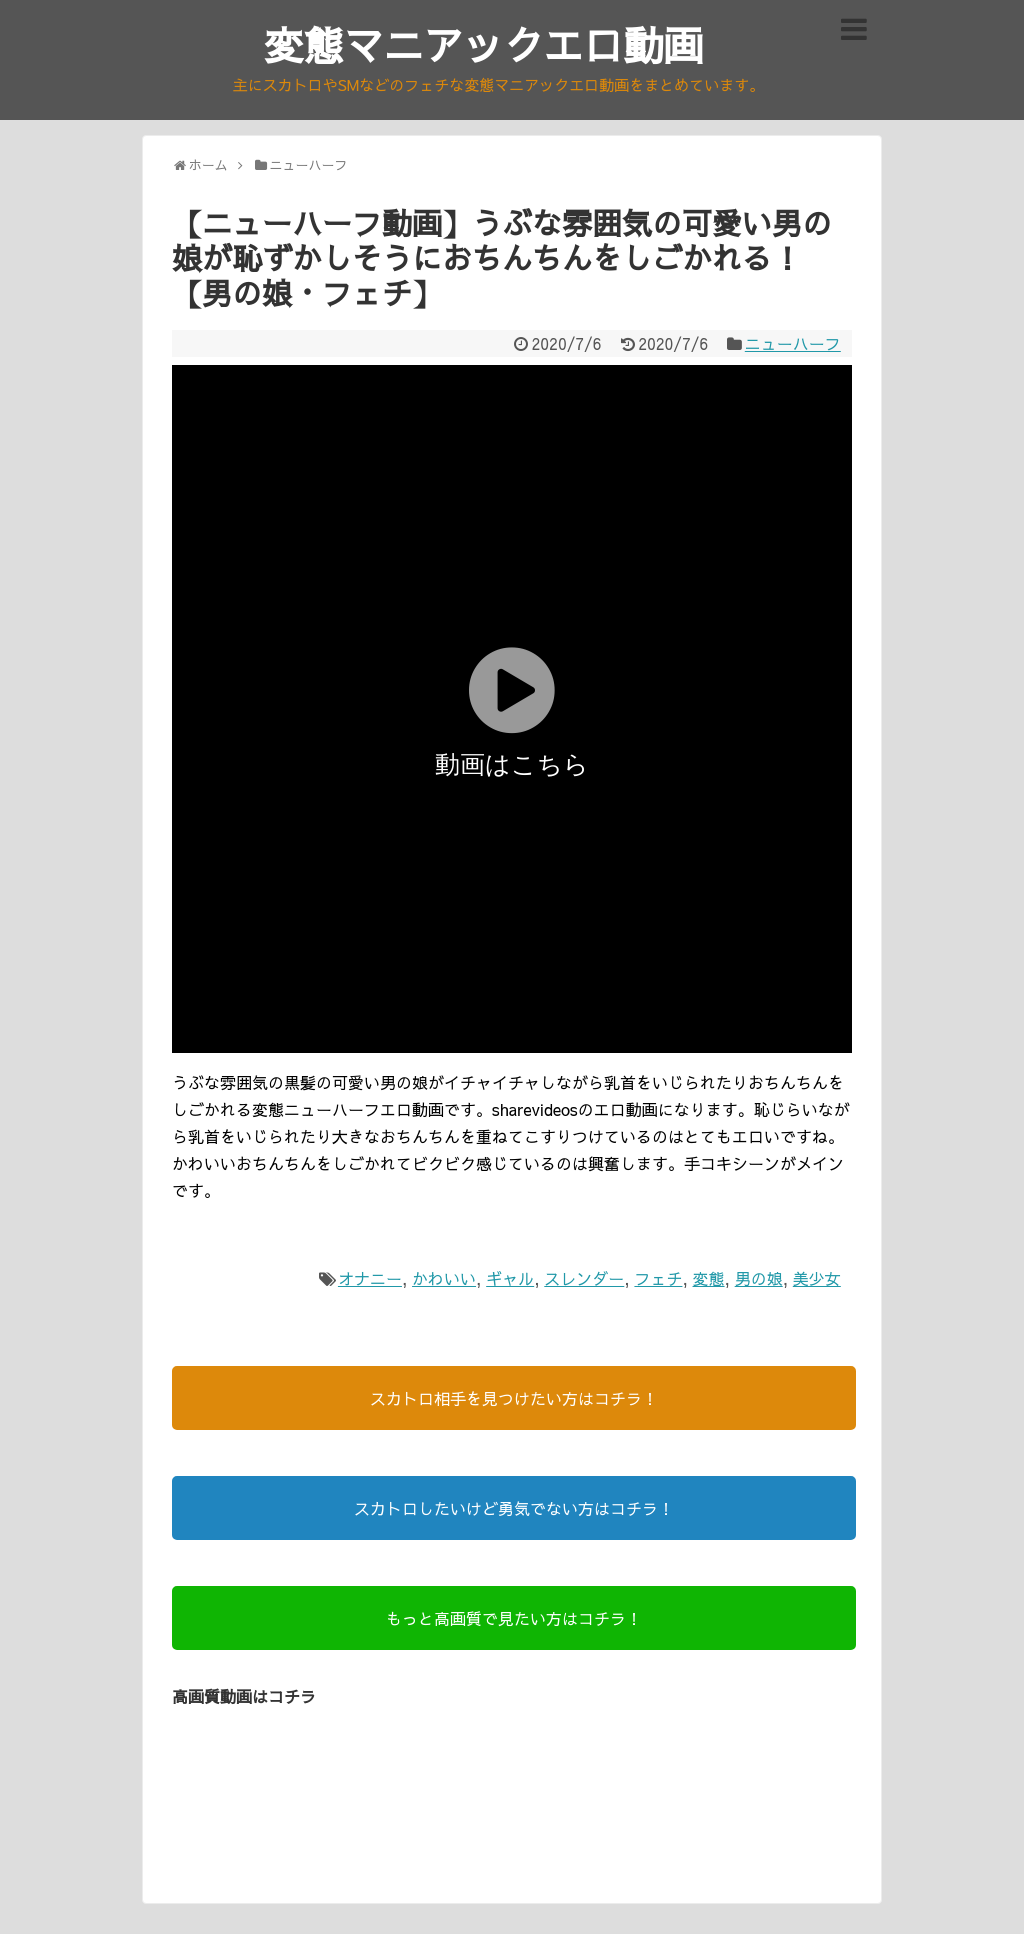  I want to click on 変態マニアックエロ動画, so click(484, 44).